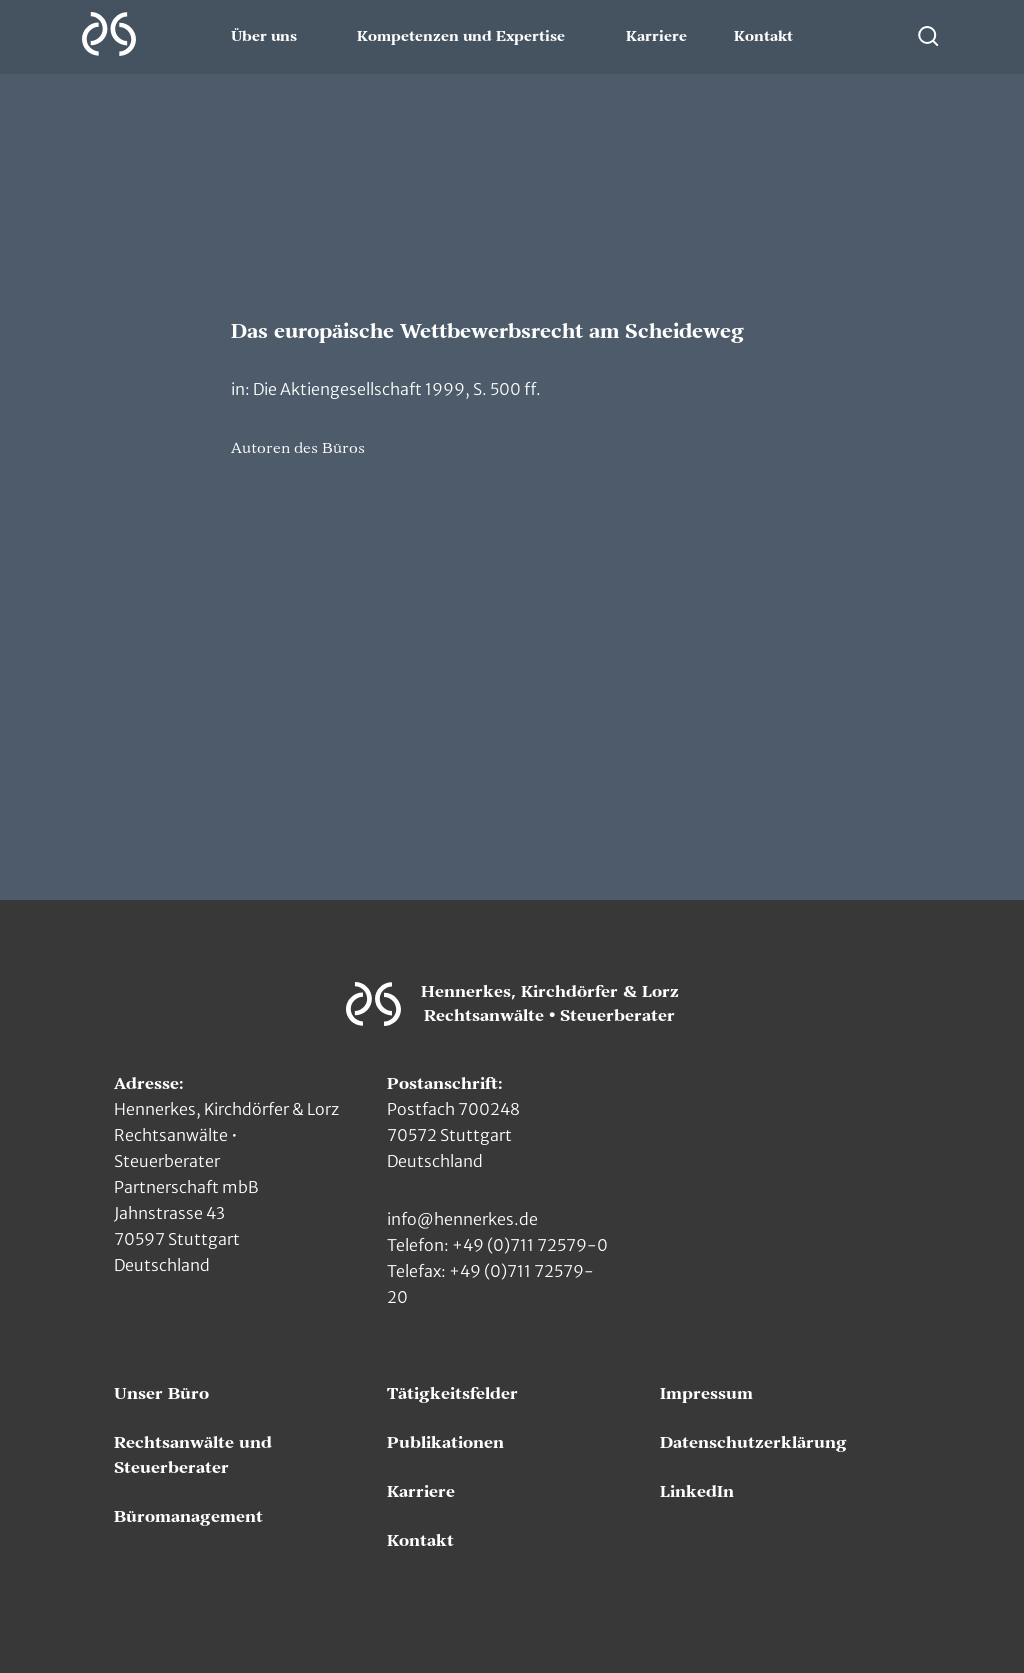 The height and width of the screenshot is (1673, 1024). Describe the element at coordinates (697, 1492) in the screenshot. I see `LinkedIn` at that location.